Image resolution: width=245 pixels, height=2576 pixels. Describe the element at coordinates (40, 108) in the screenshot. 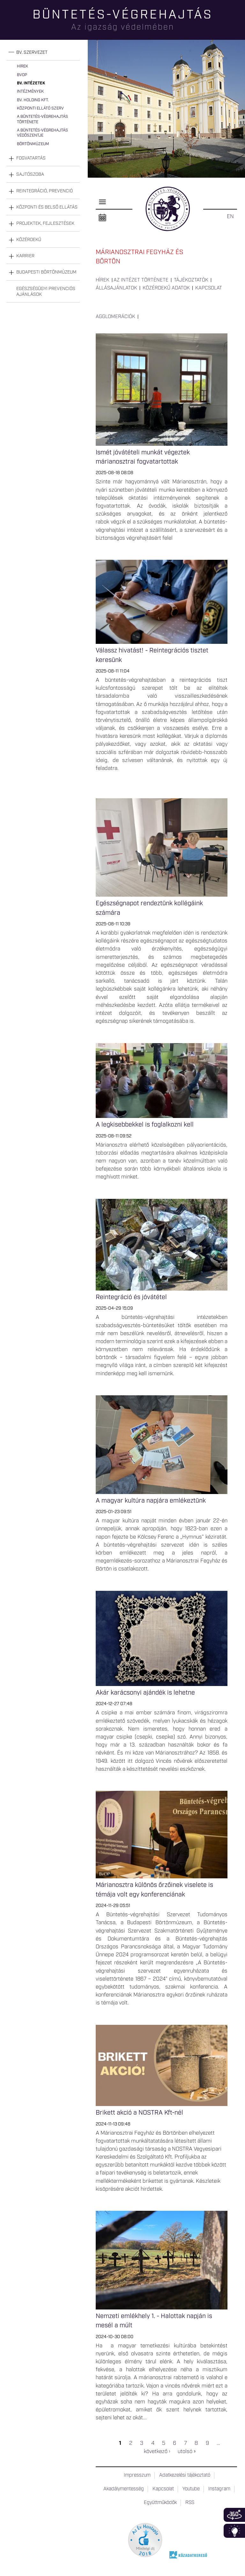

I see `Központi Ellátó Szerv` at that location.